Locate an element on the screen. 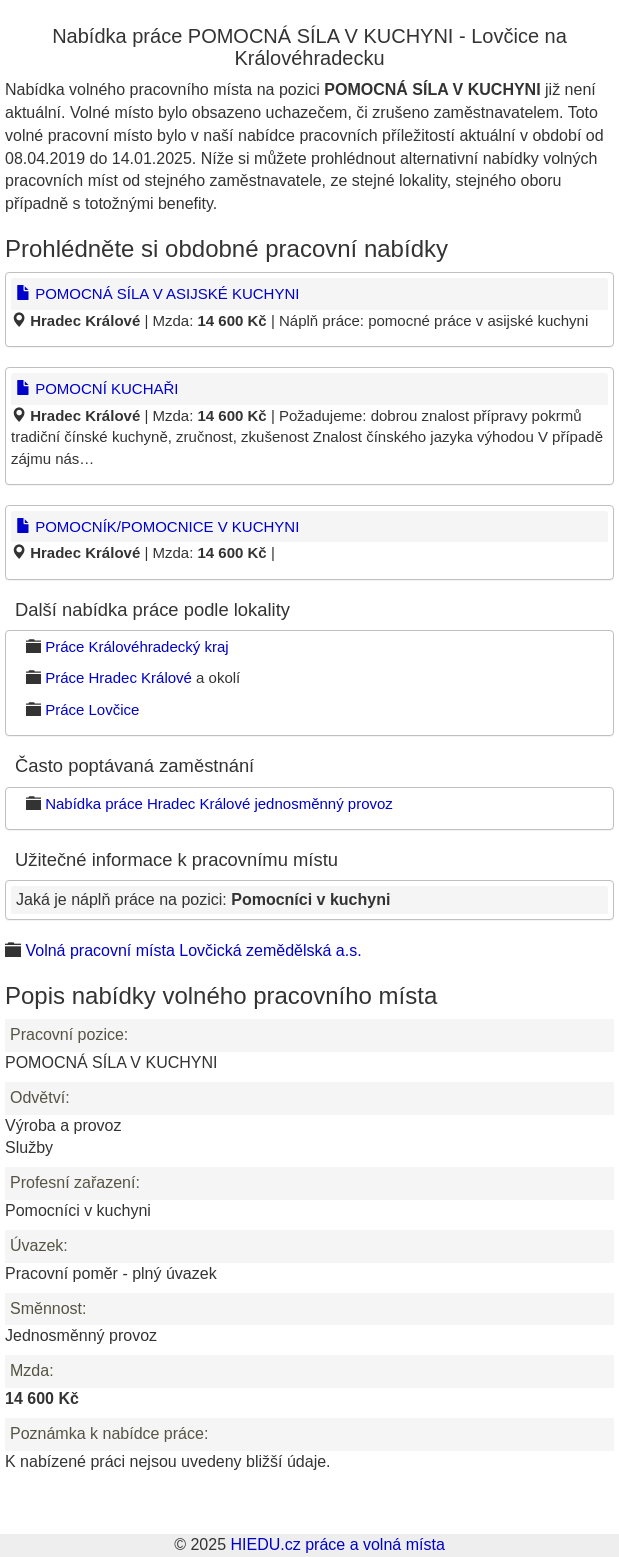 Image resolution: width=619 pixels, height=1557 pixels. Práce Hradec Králové is located at coordinates (118, 677).